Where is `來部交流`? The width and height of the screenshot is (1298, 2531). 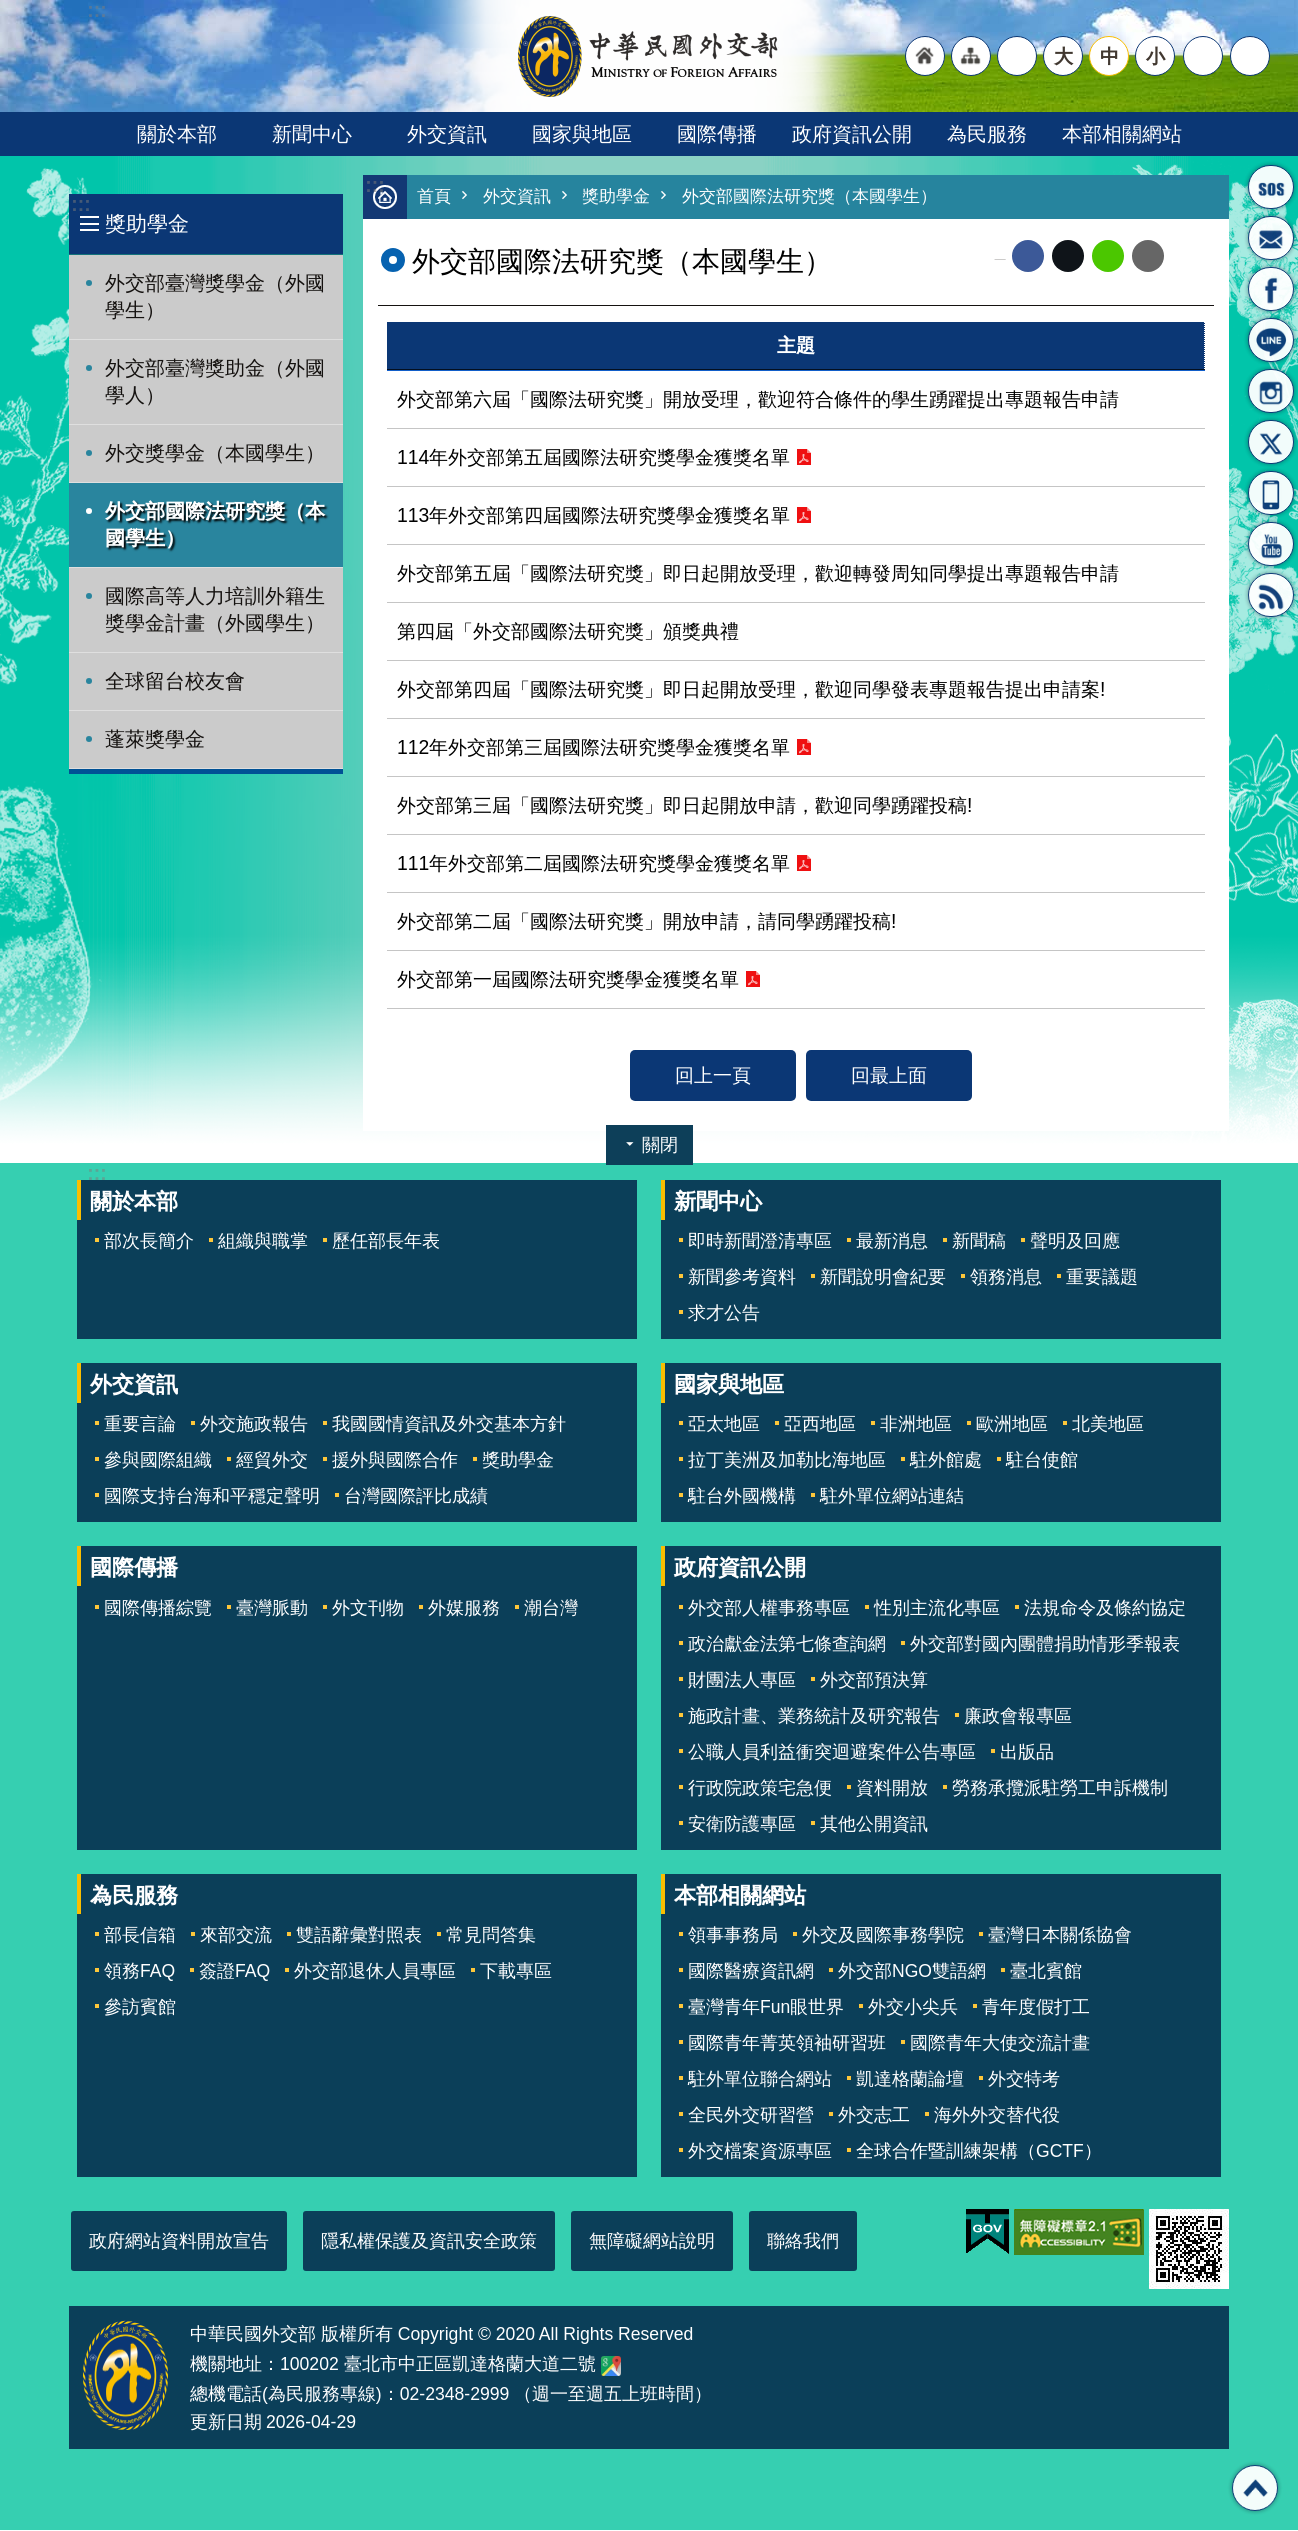 來部交流 is located at coordinates (236, 1936).